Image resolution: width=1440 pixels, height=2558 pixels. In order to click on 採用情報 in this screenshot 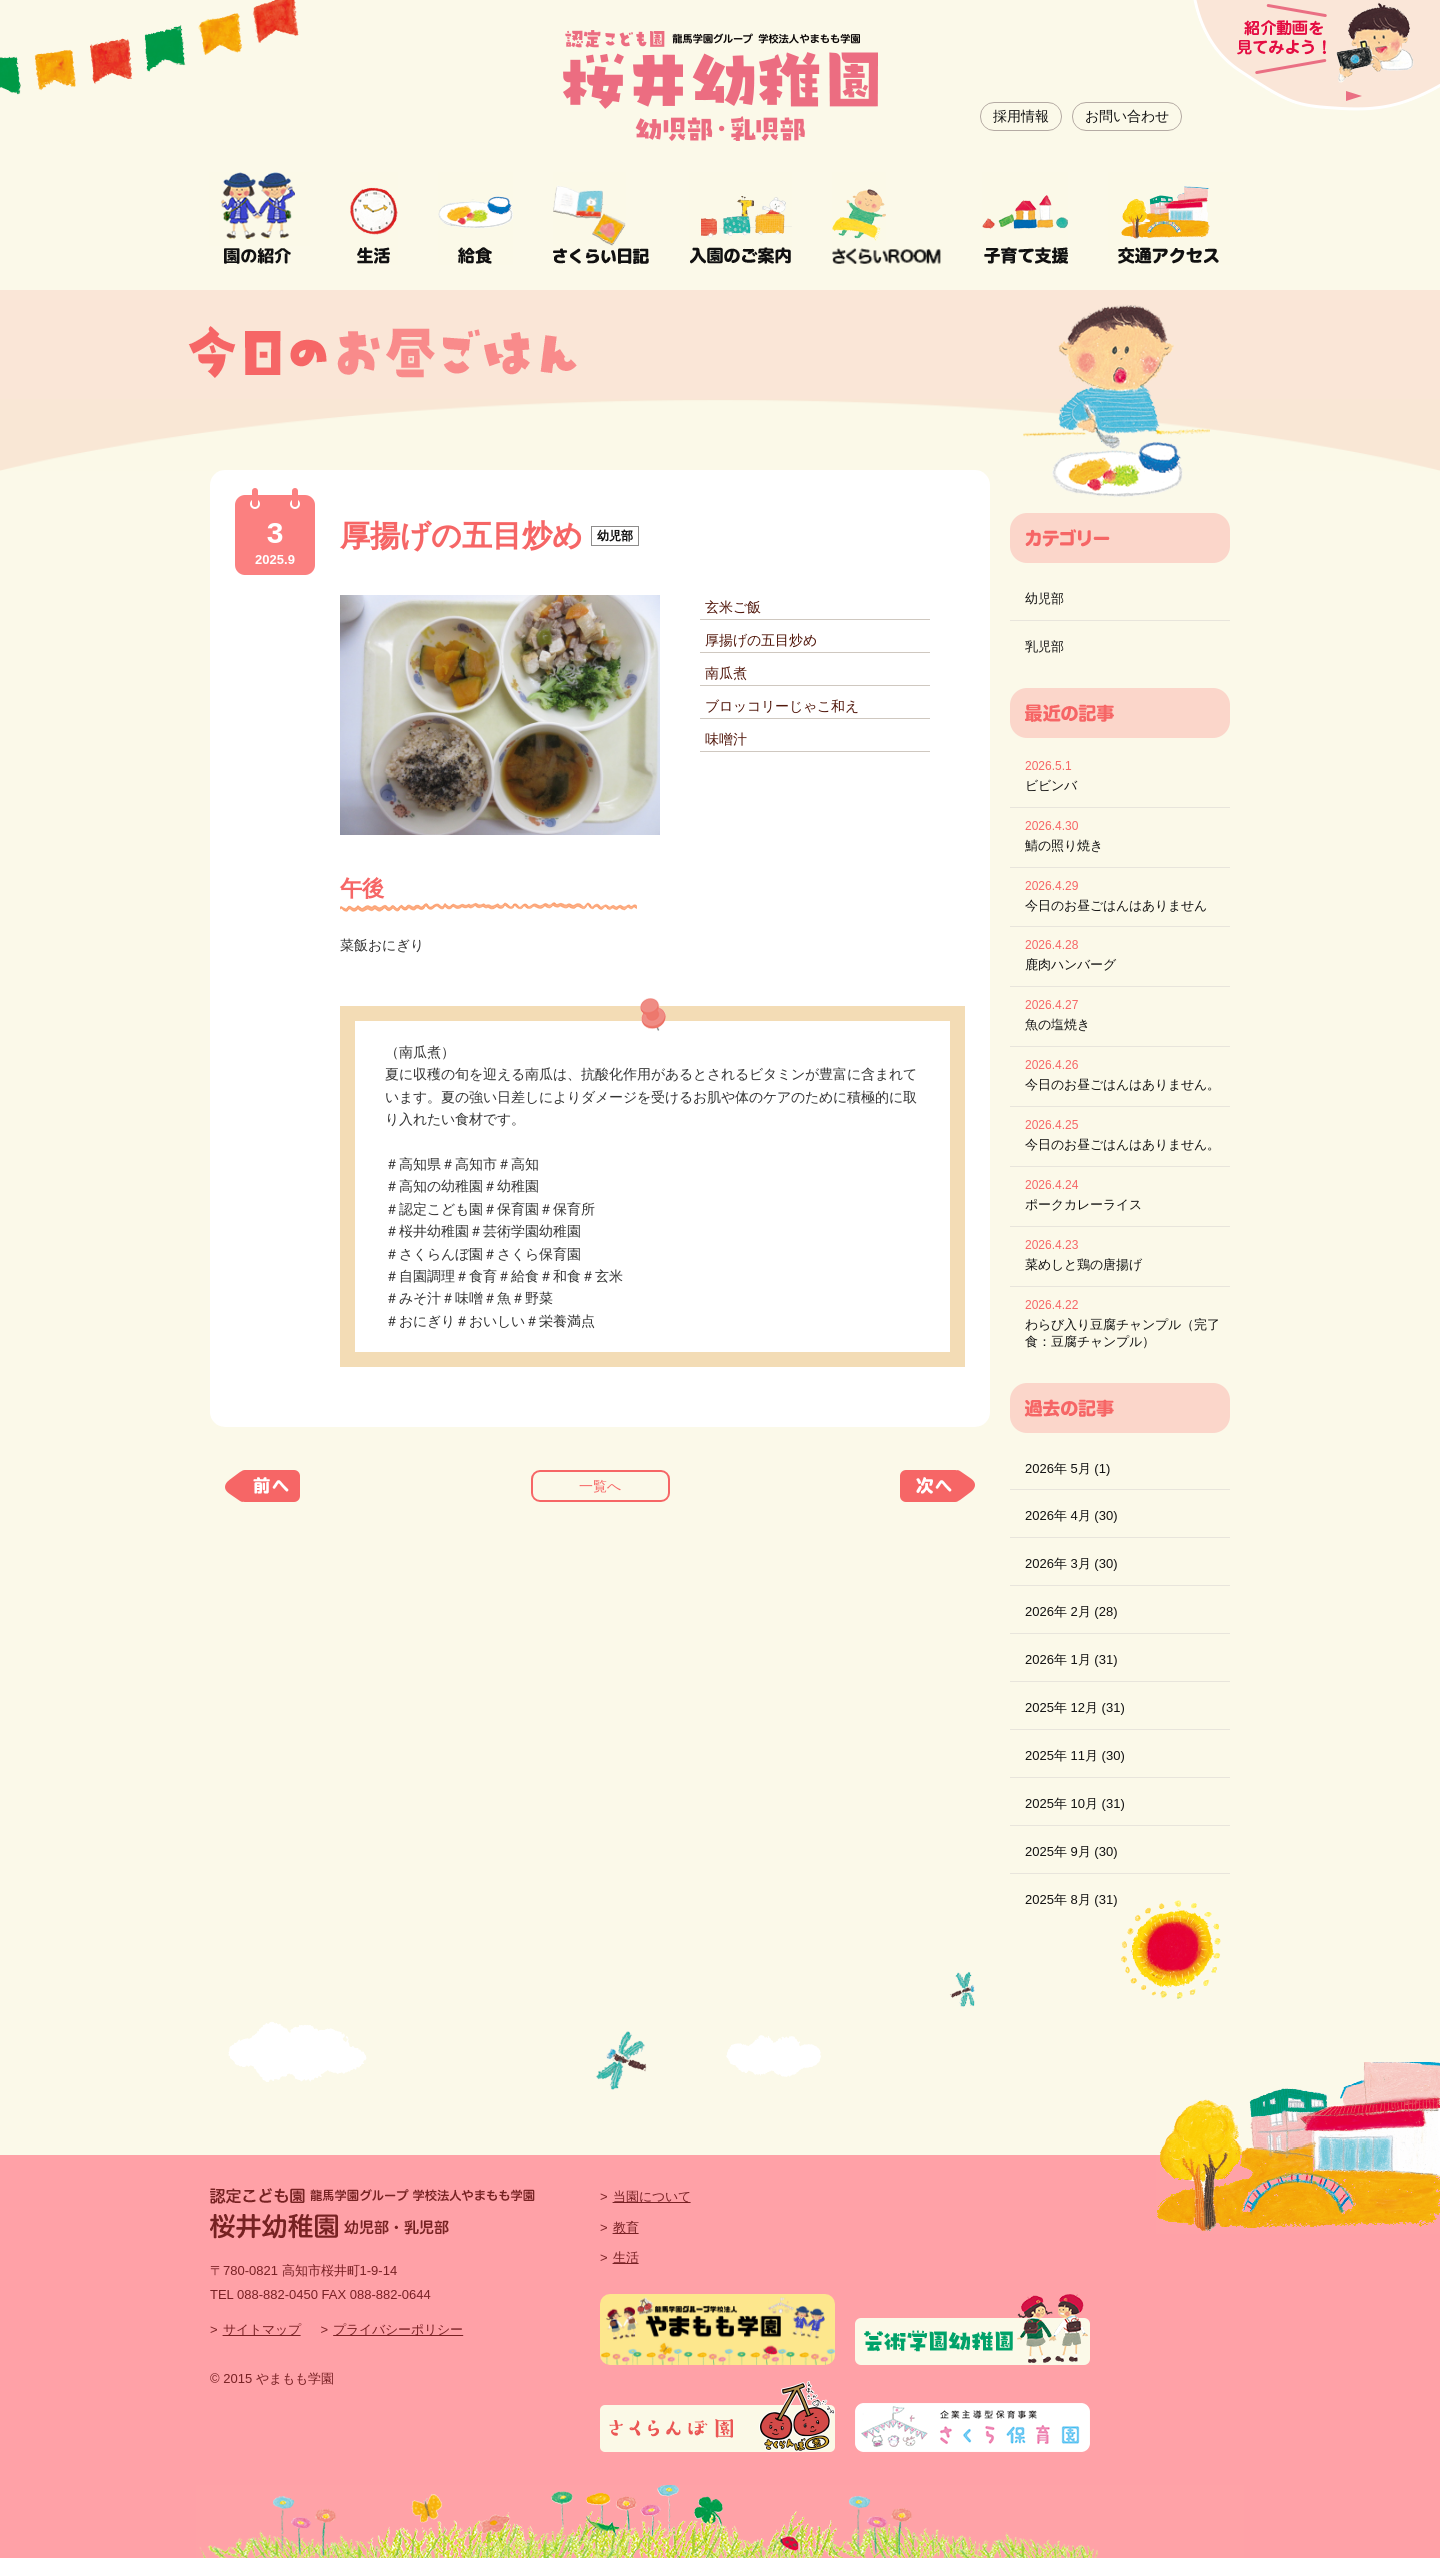, I will do `click(1021, 116)`.